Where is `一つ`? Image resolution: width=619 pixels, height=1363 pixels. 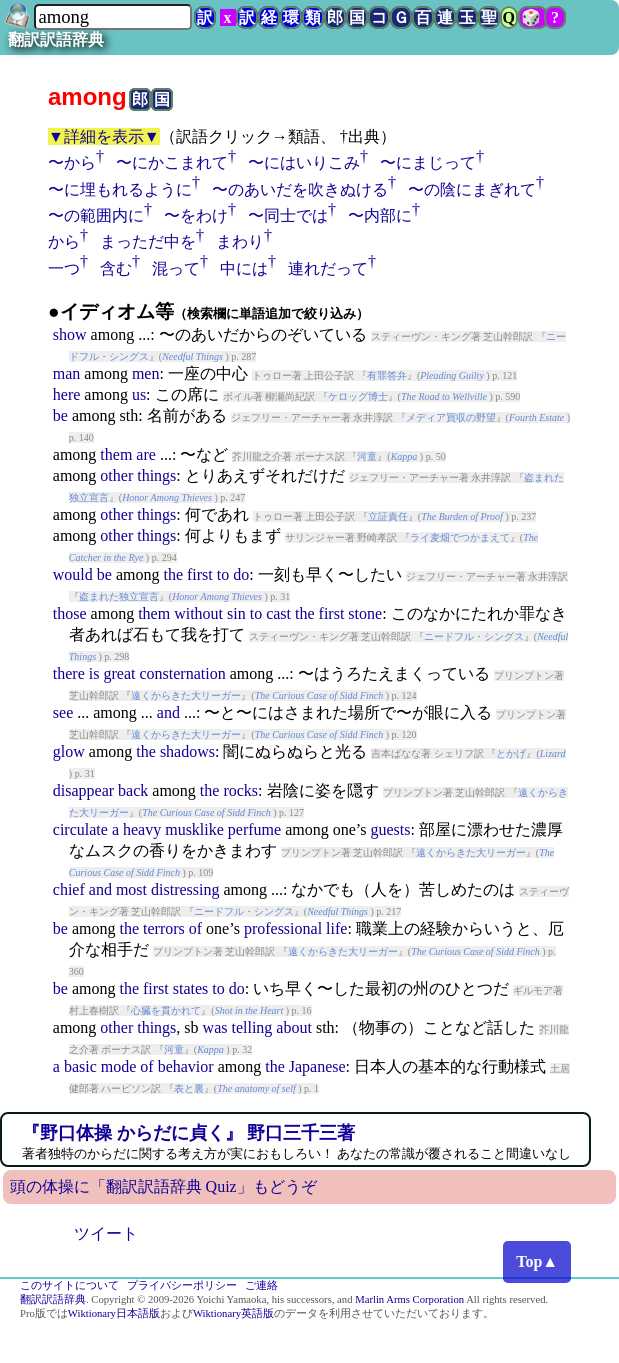 一つ is located at coordinates (64, 268).